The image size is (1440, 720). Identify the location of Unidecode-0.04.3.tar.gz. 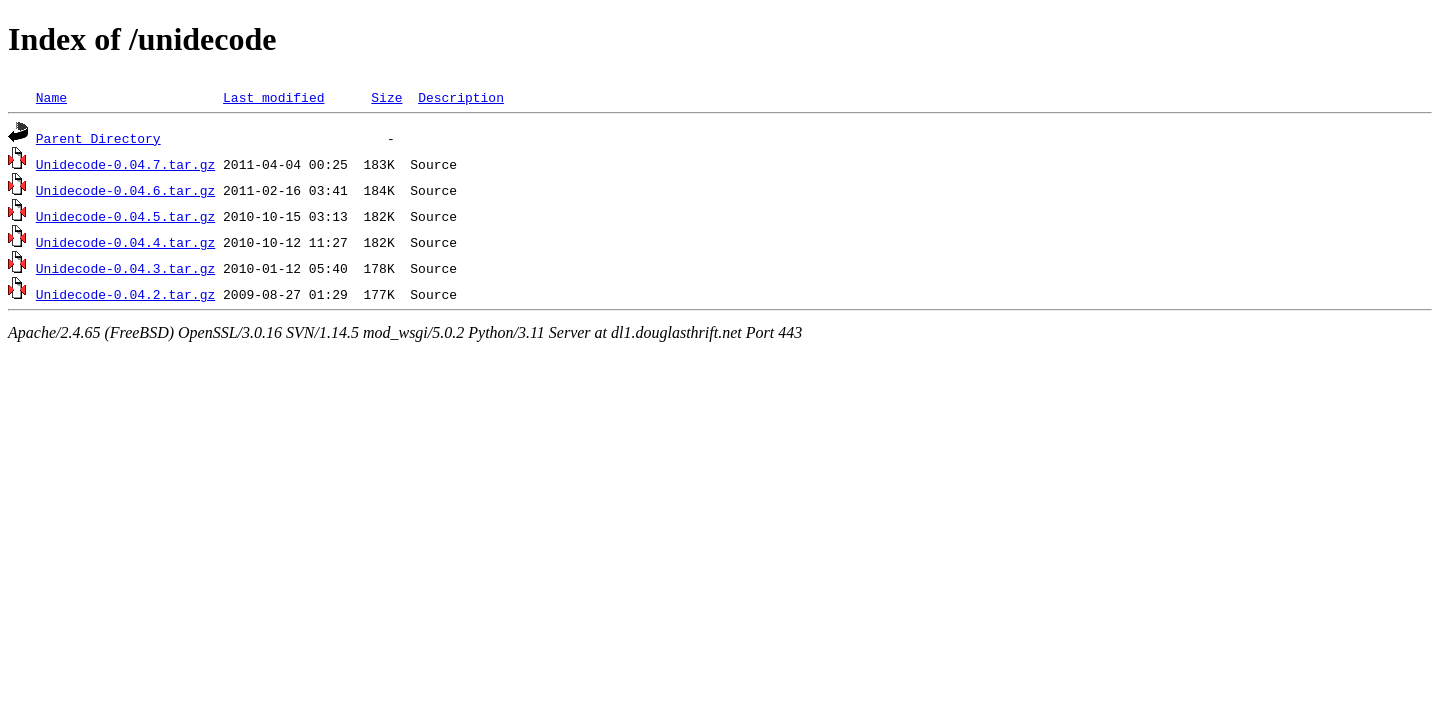
(125, 268).